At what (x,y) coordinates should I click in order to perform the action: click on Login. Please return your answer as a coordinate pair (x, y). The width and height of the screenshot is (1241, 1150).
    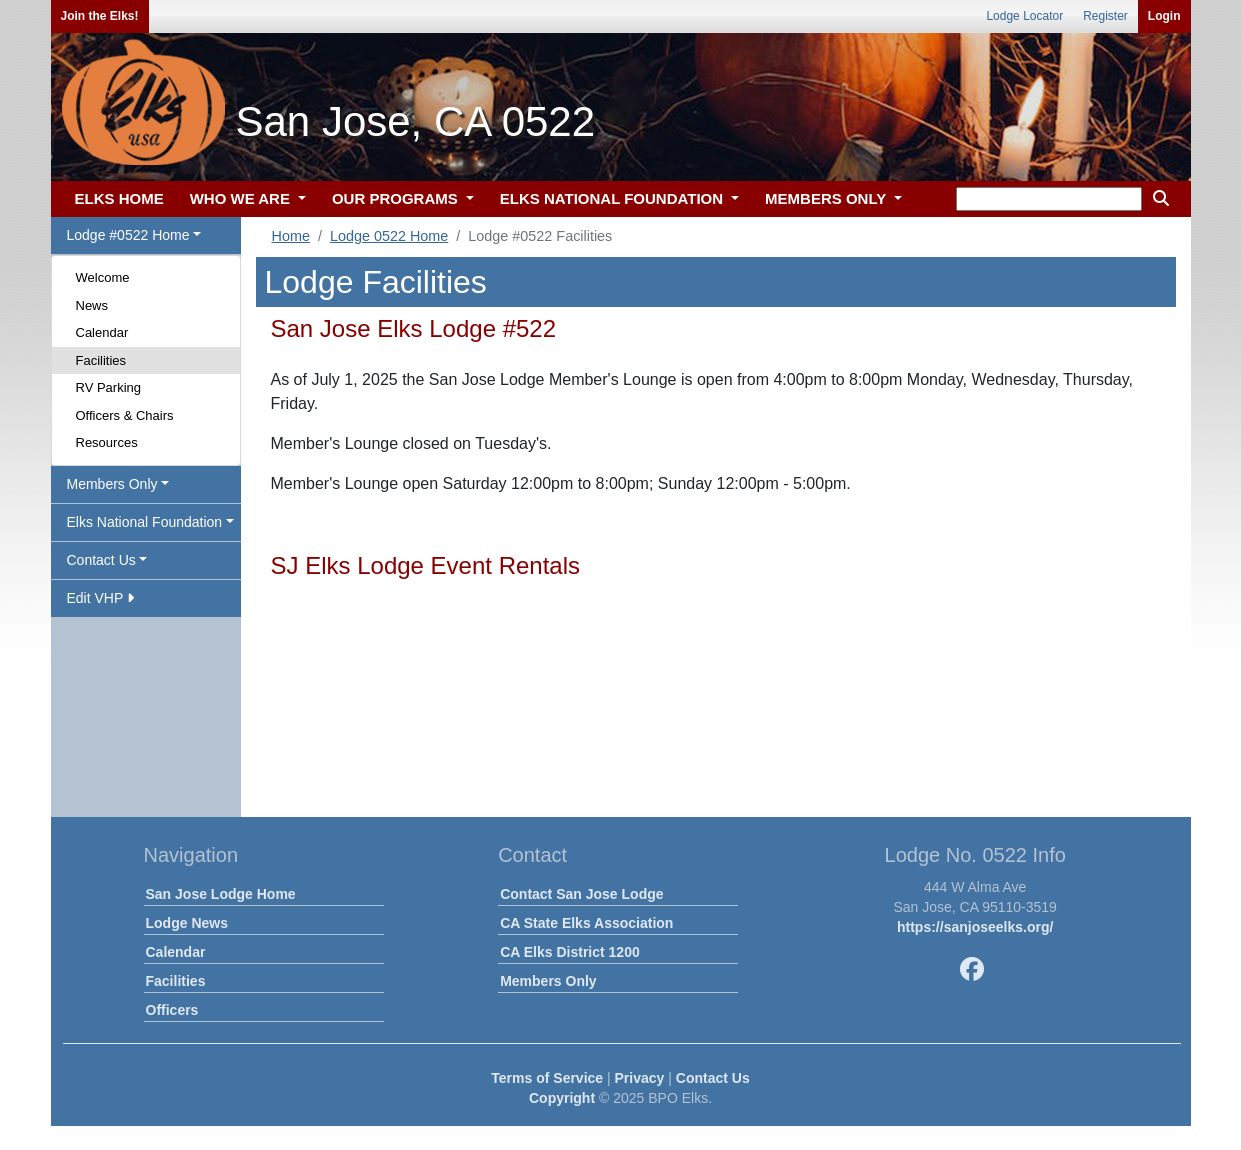
    Looking at the image, I should click on (1164, 16).